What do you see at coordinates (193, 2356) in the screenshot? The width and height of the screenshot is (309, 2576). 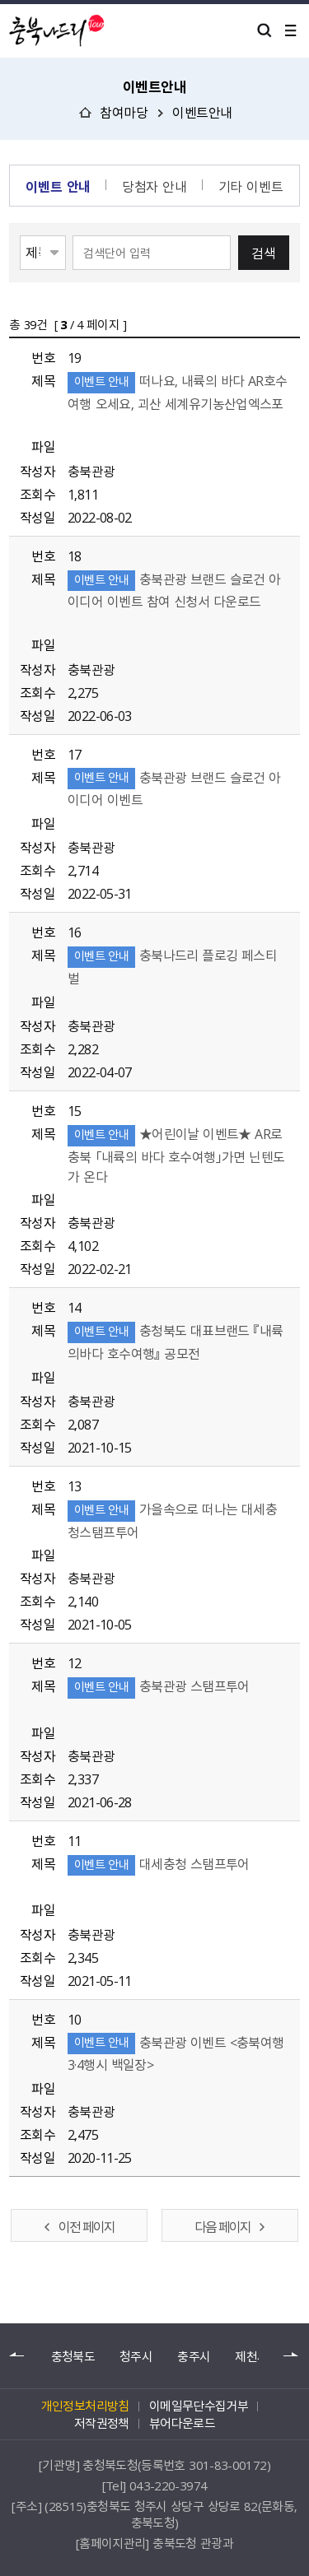 I see `충주시` at bounding box center [193, 2356].